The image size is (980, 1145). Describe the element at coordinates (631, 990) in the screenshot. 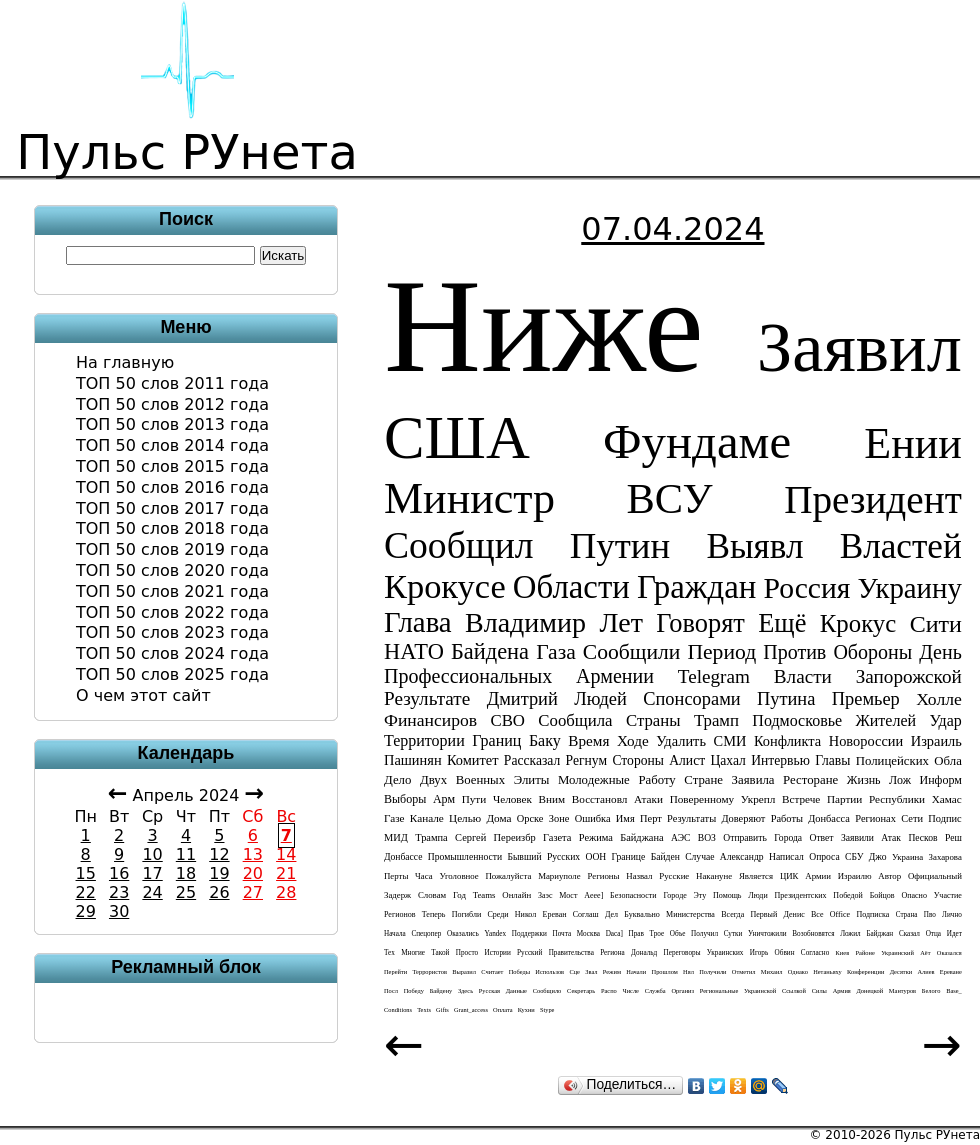

I see `числе` at that location.